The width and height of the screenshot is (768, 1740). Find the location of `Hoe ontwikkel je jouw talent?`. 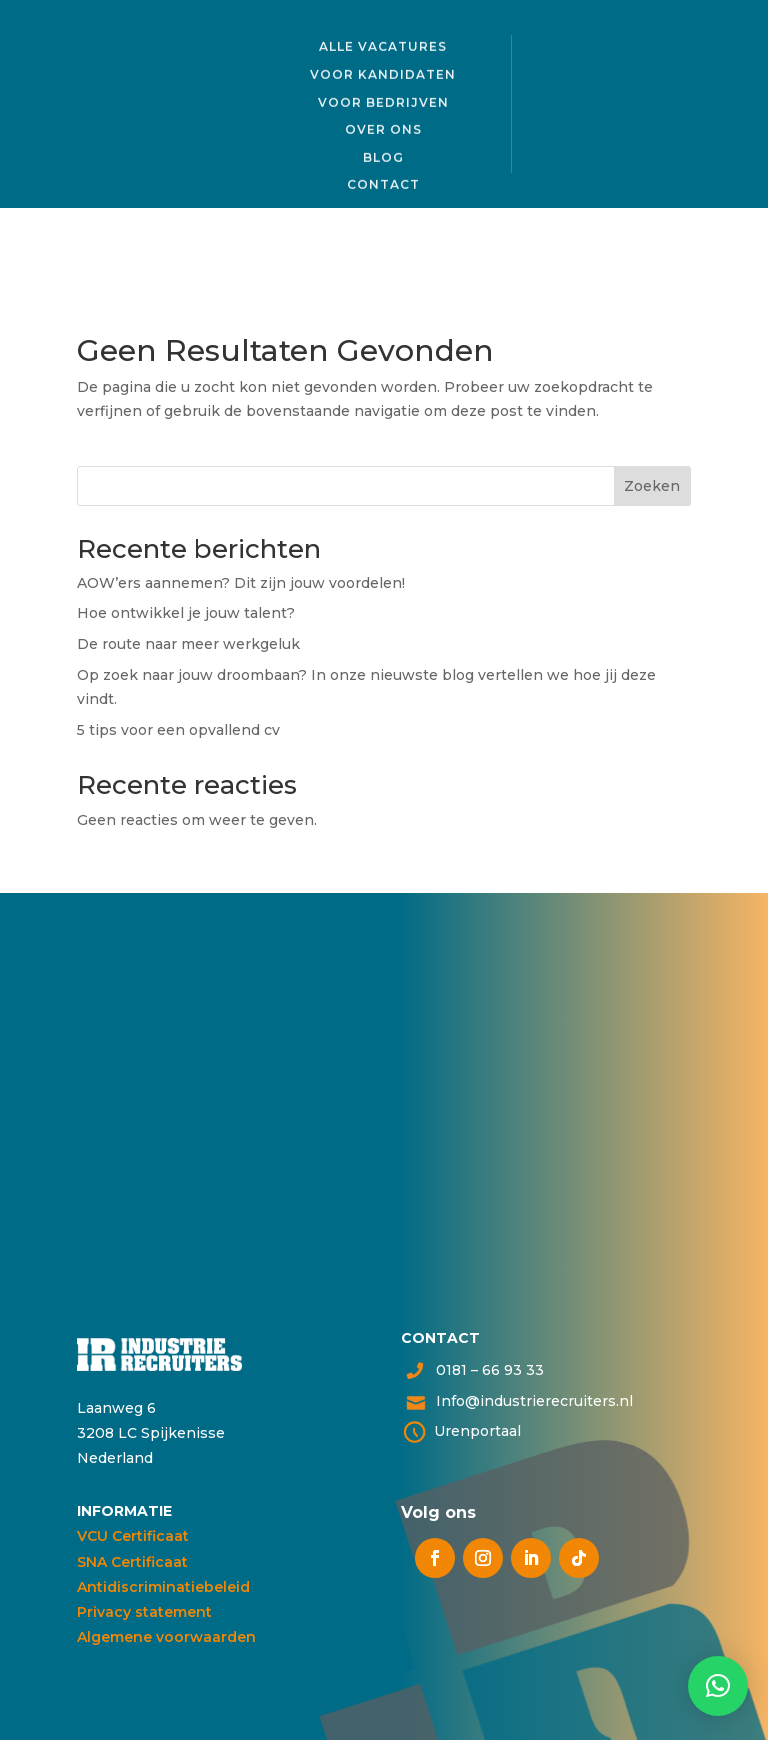

Hoe ontwikkel je jouw talent? is located at coordinates (188, 613).